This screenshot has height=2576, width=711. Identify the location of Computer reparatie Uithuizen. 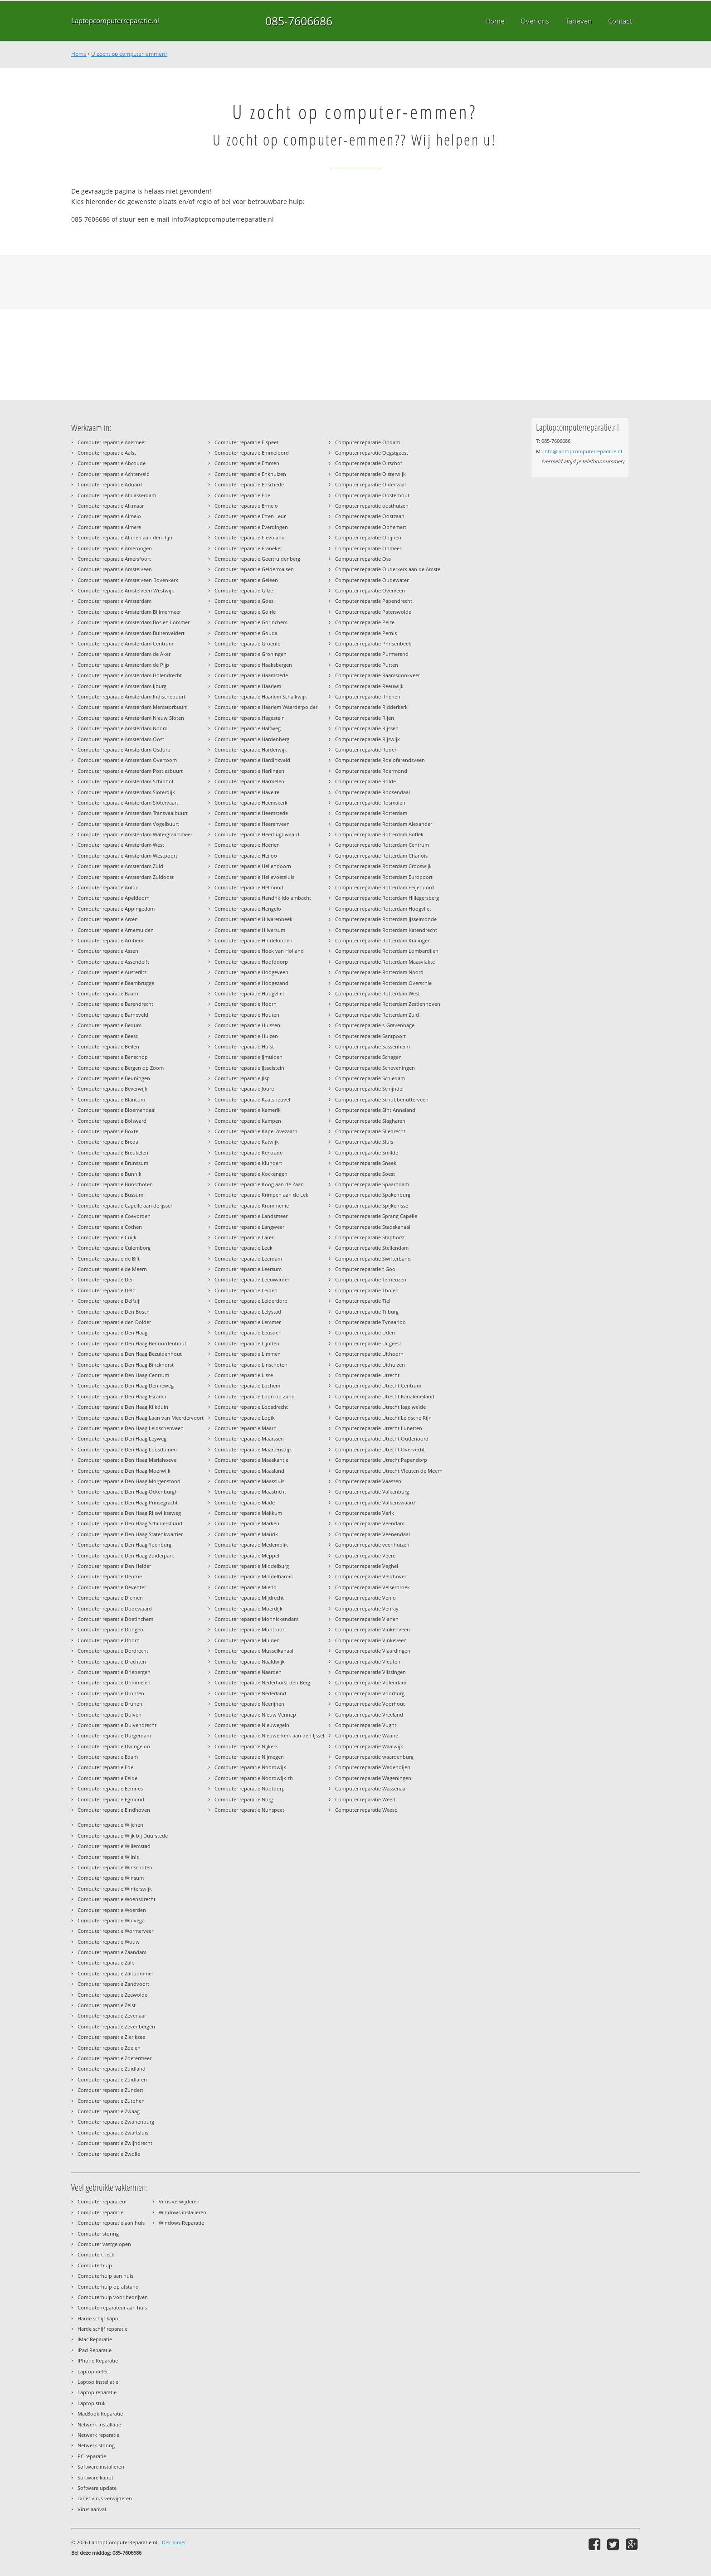
(370, 1364).